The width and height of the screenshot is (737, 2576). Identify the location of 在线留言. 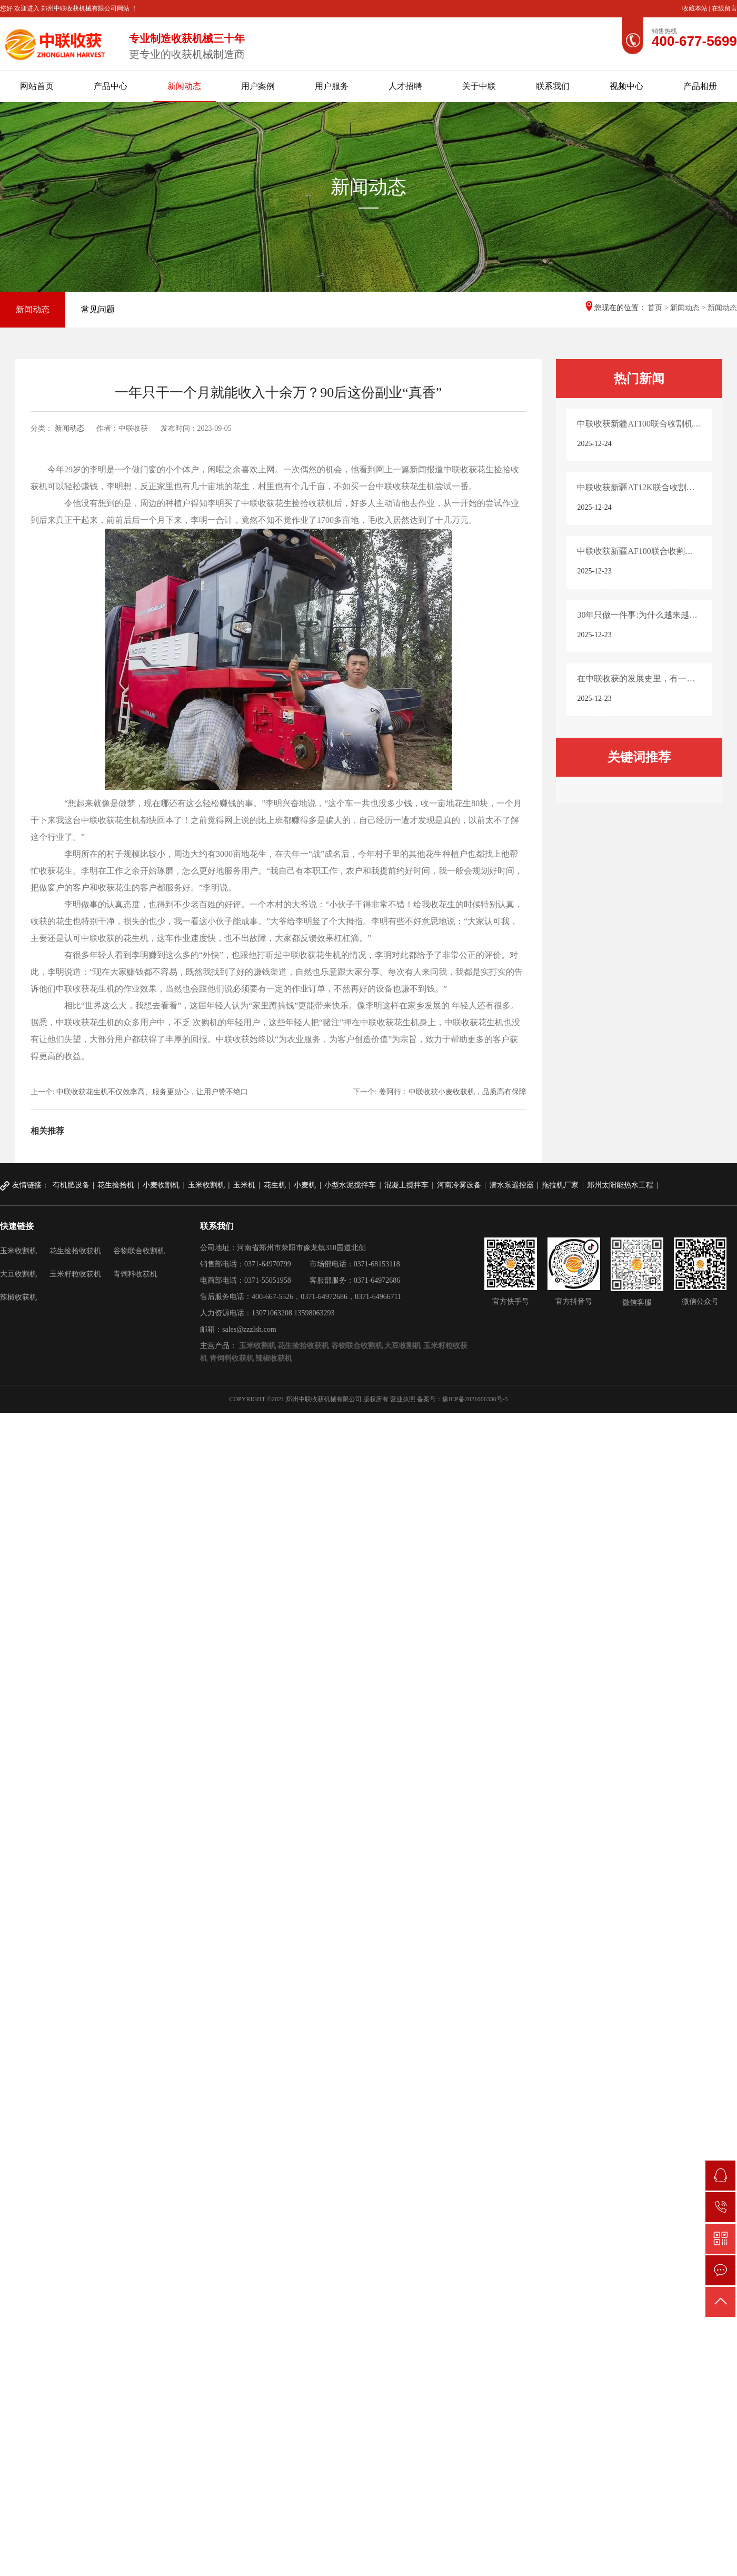
(724, 8).